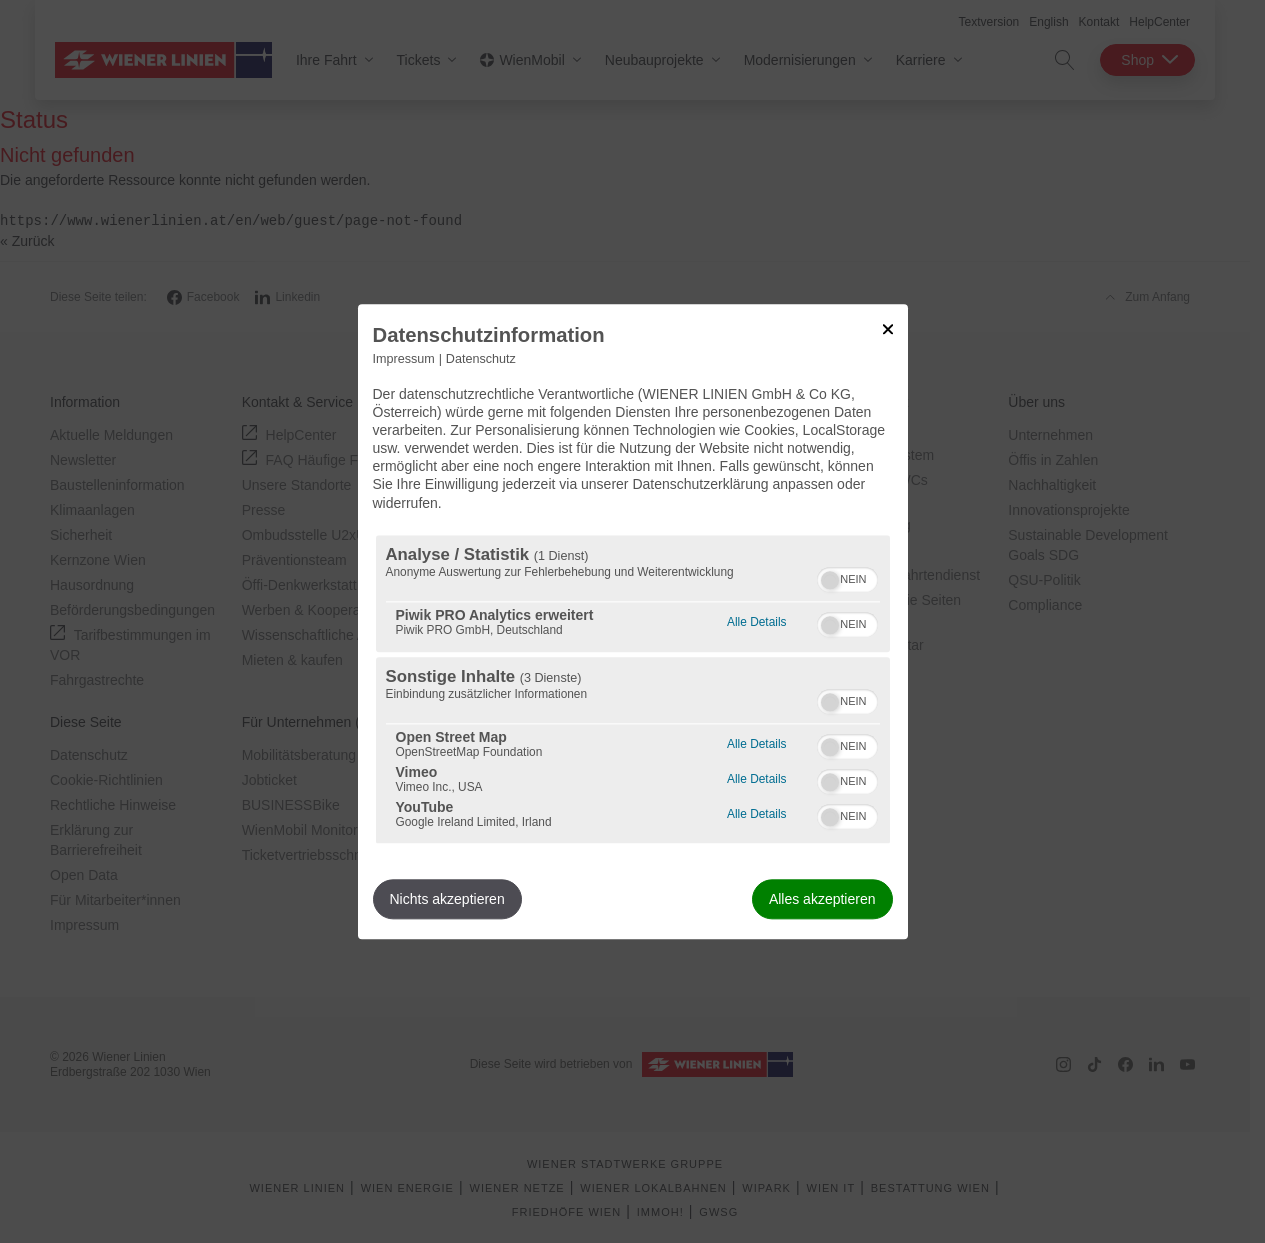  Describe the element at coordinates (404, 359) in the screenshot. I see `Impressum [Link zum Impressum]` at that location.